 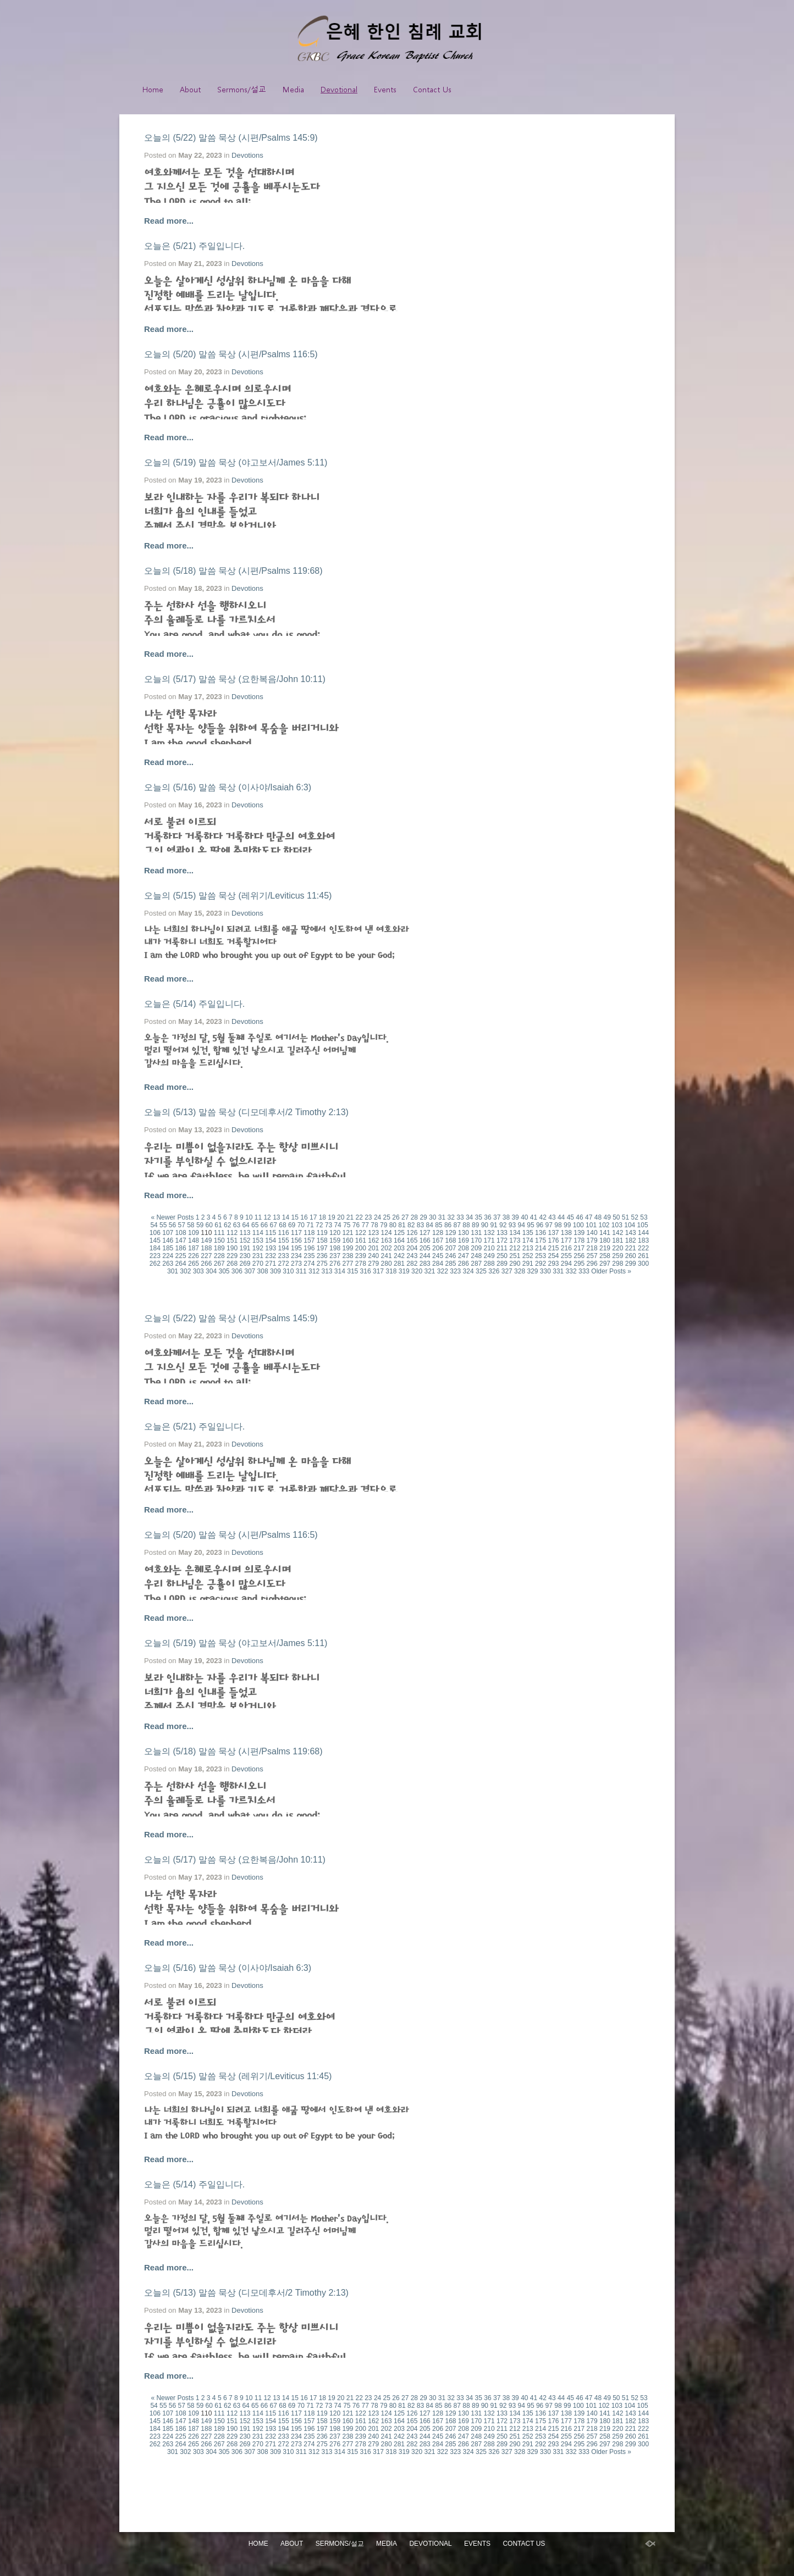 I want to click on 290, so click(x=514, y=1263).